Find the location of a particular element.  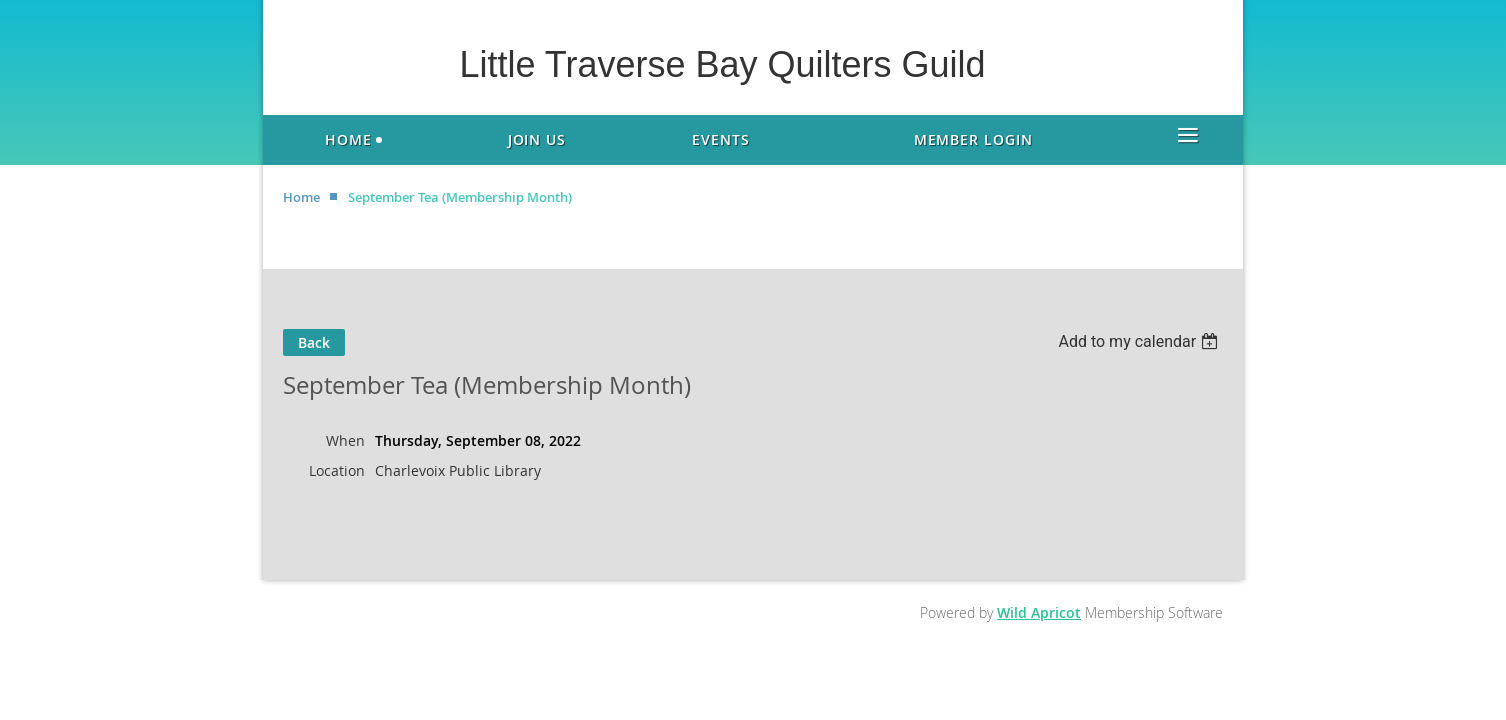

When is located at coordinates (345, 440).